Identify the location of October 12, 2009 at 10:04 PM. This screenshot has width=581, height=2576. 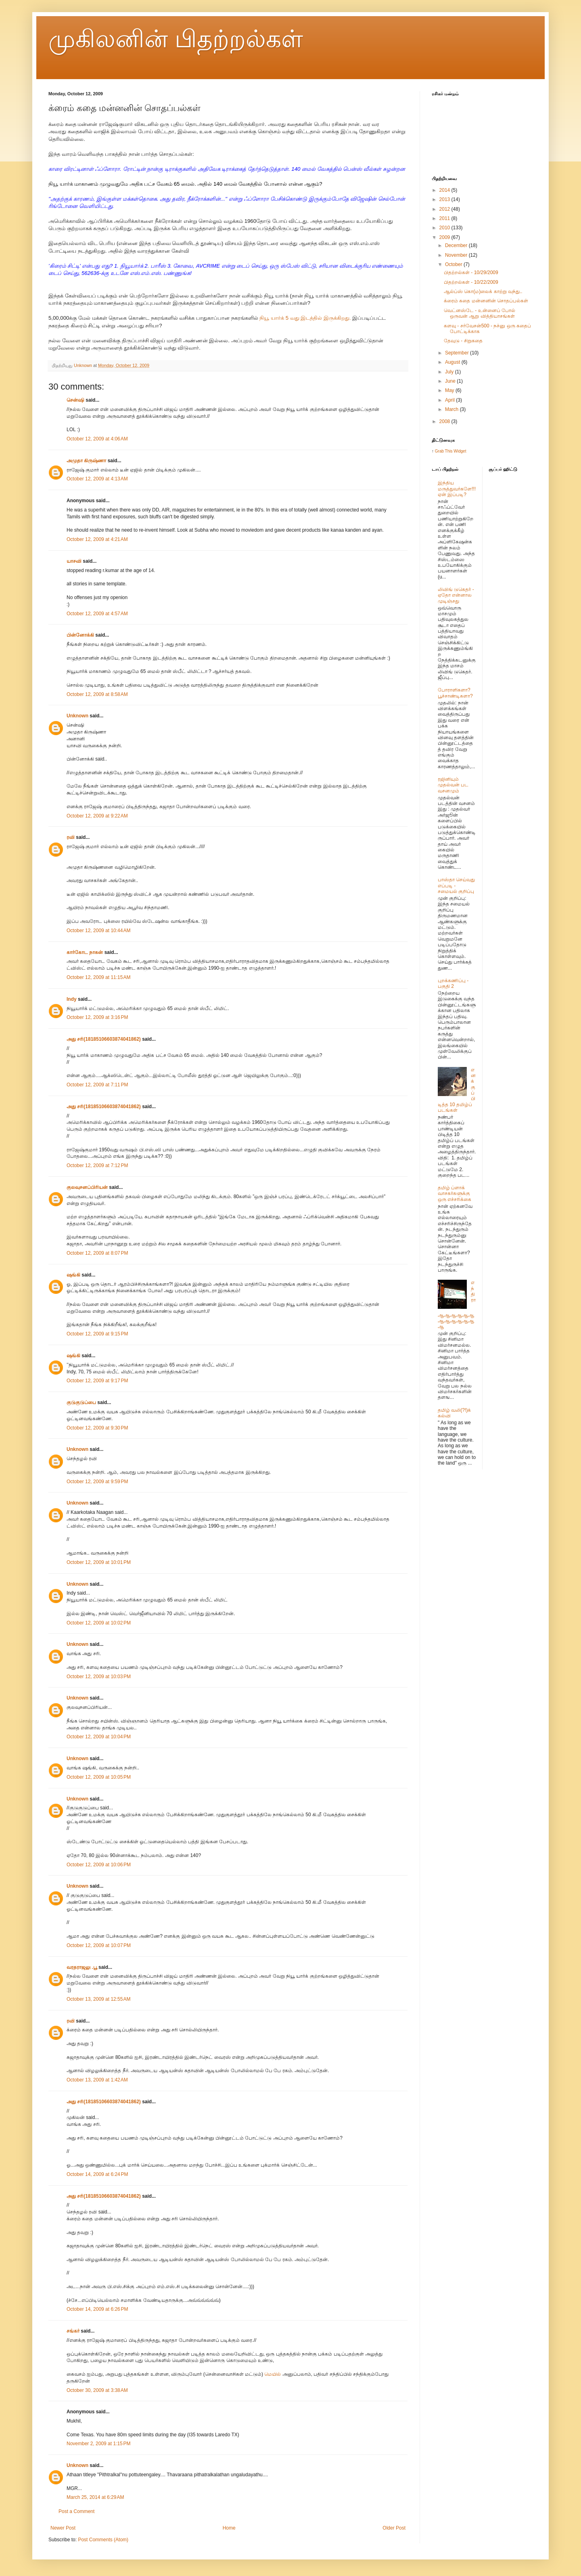
(99, 1737).